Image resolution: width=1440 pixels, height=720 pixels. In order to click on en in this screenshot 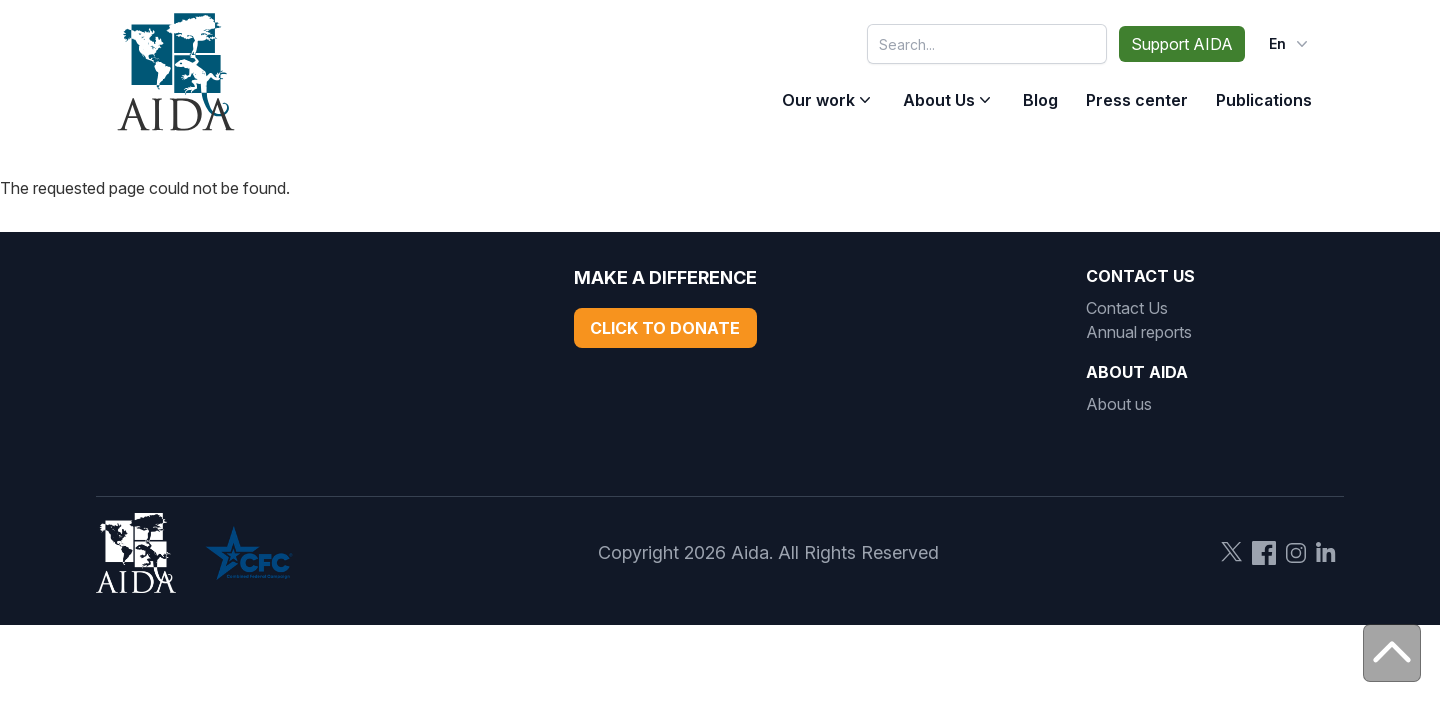, I will do `click(1290, 44)`.